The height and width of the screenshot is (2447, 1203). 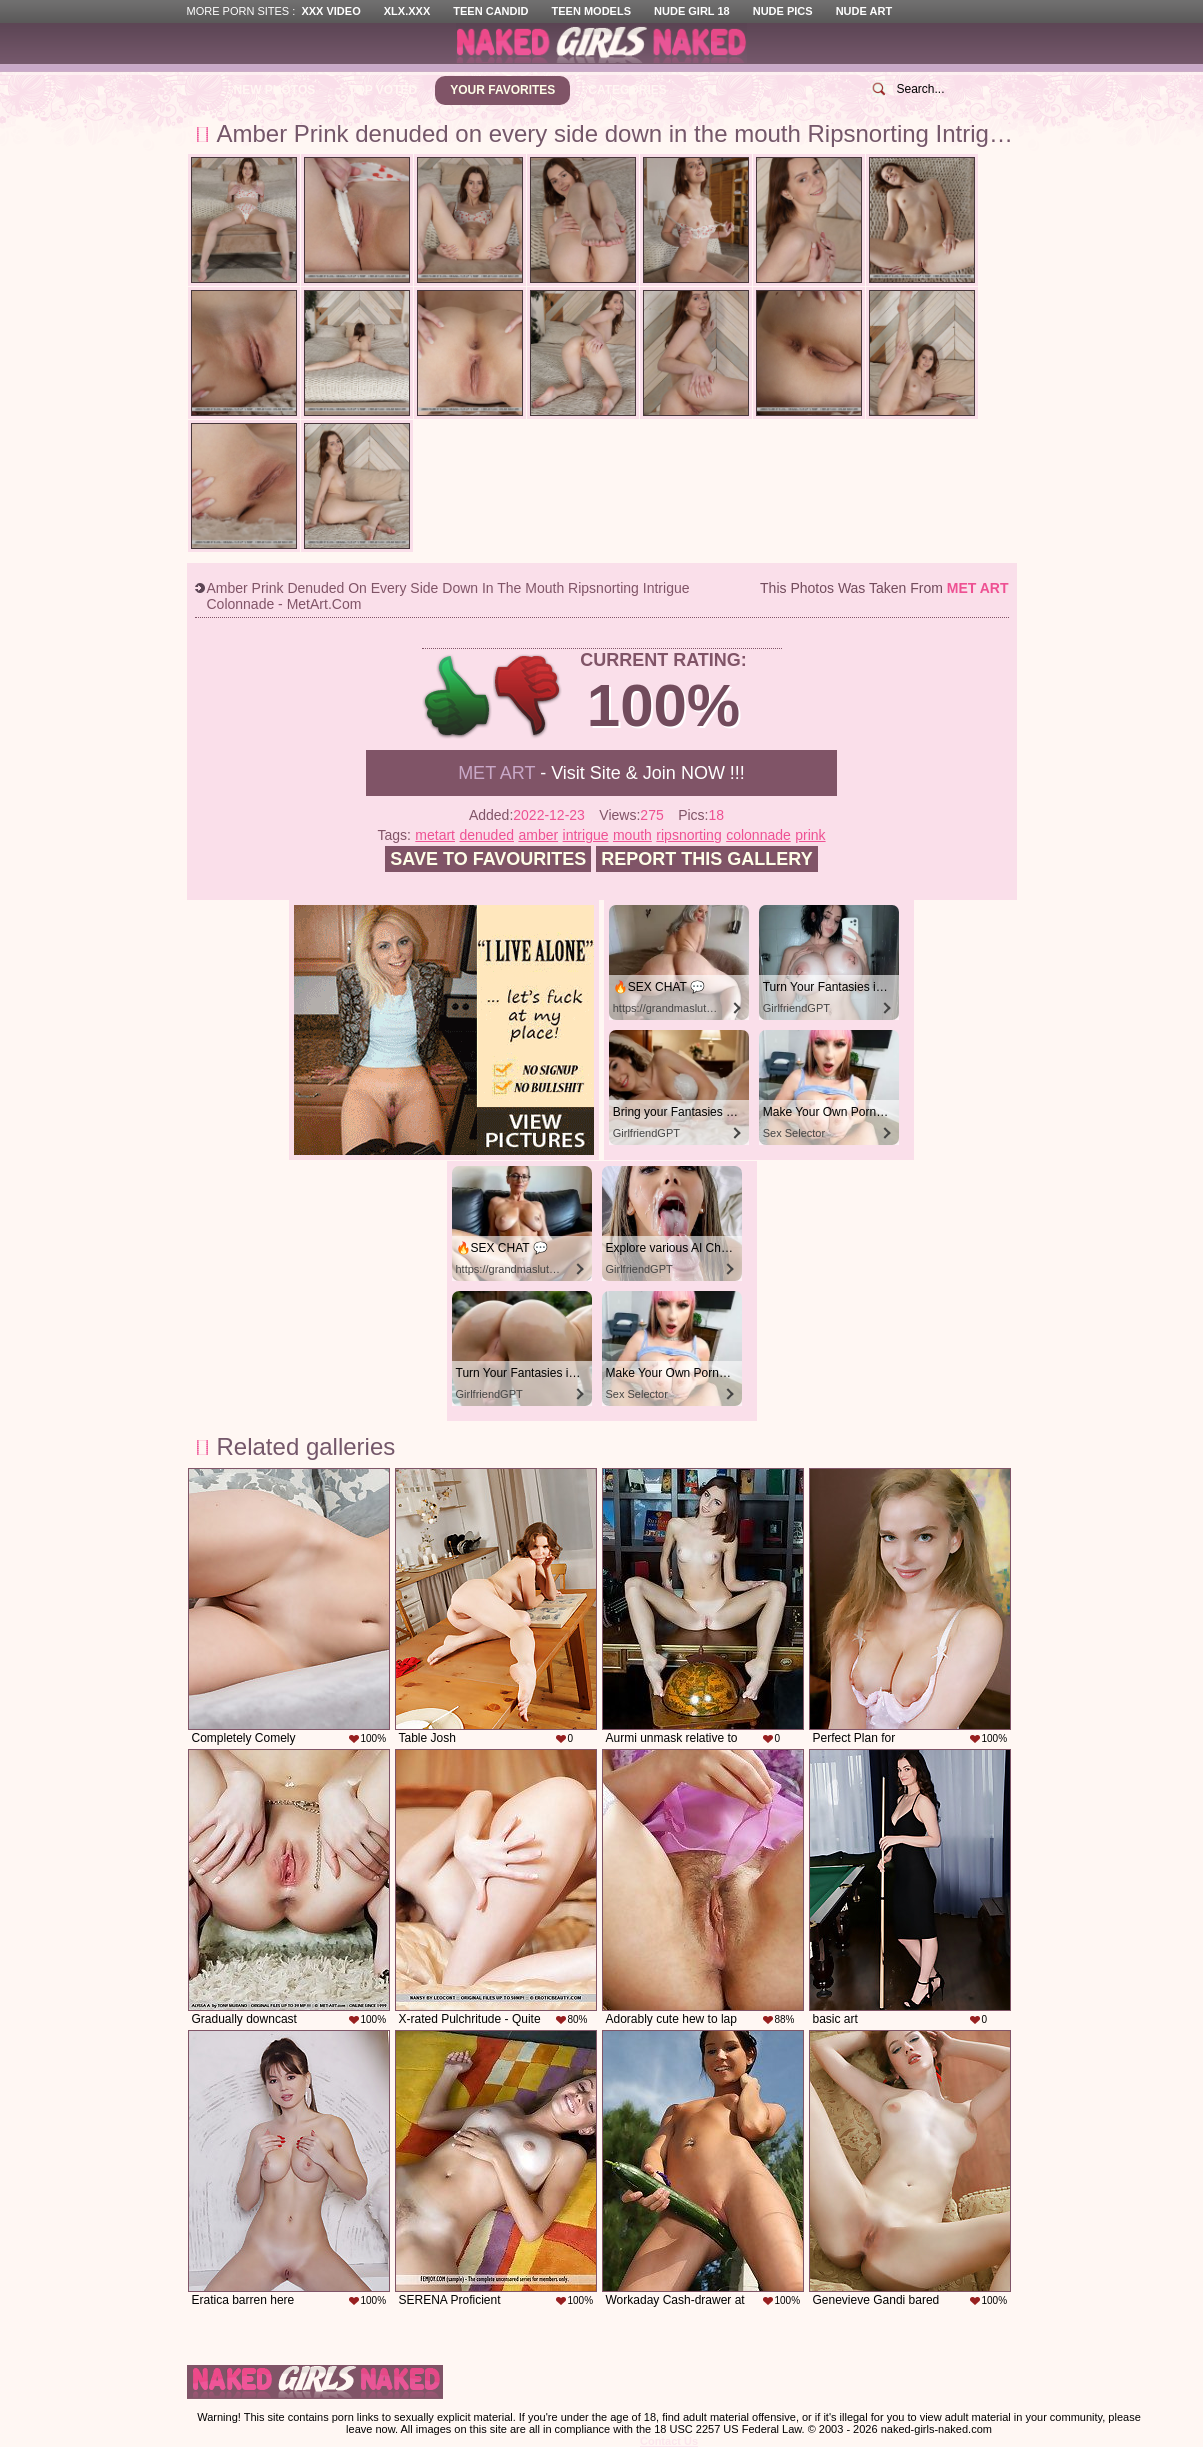 I want to click on Top Voted, so click(x=382, y=90).